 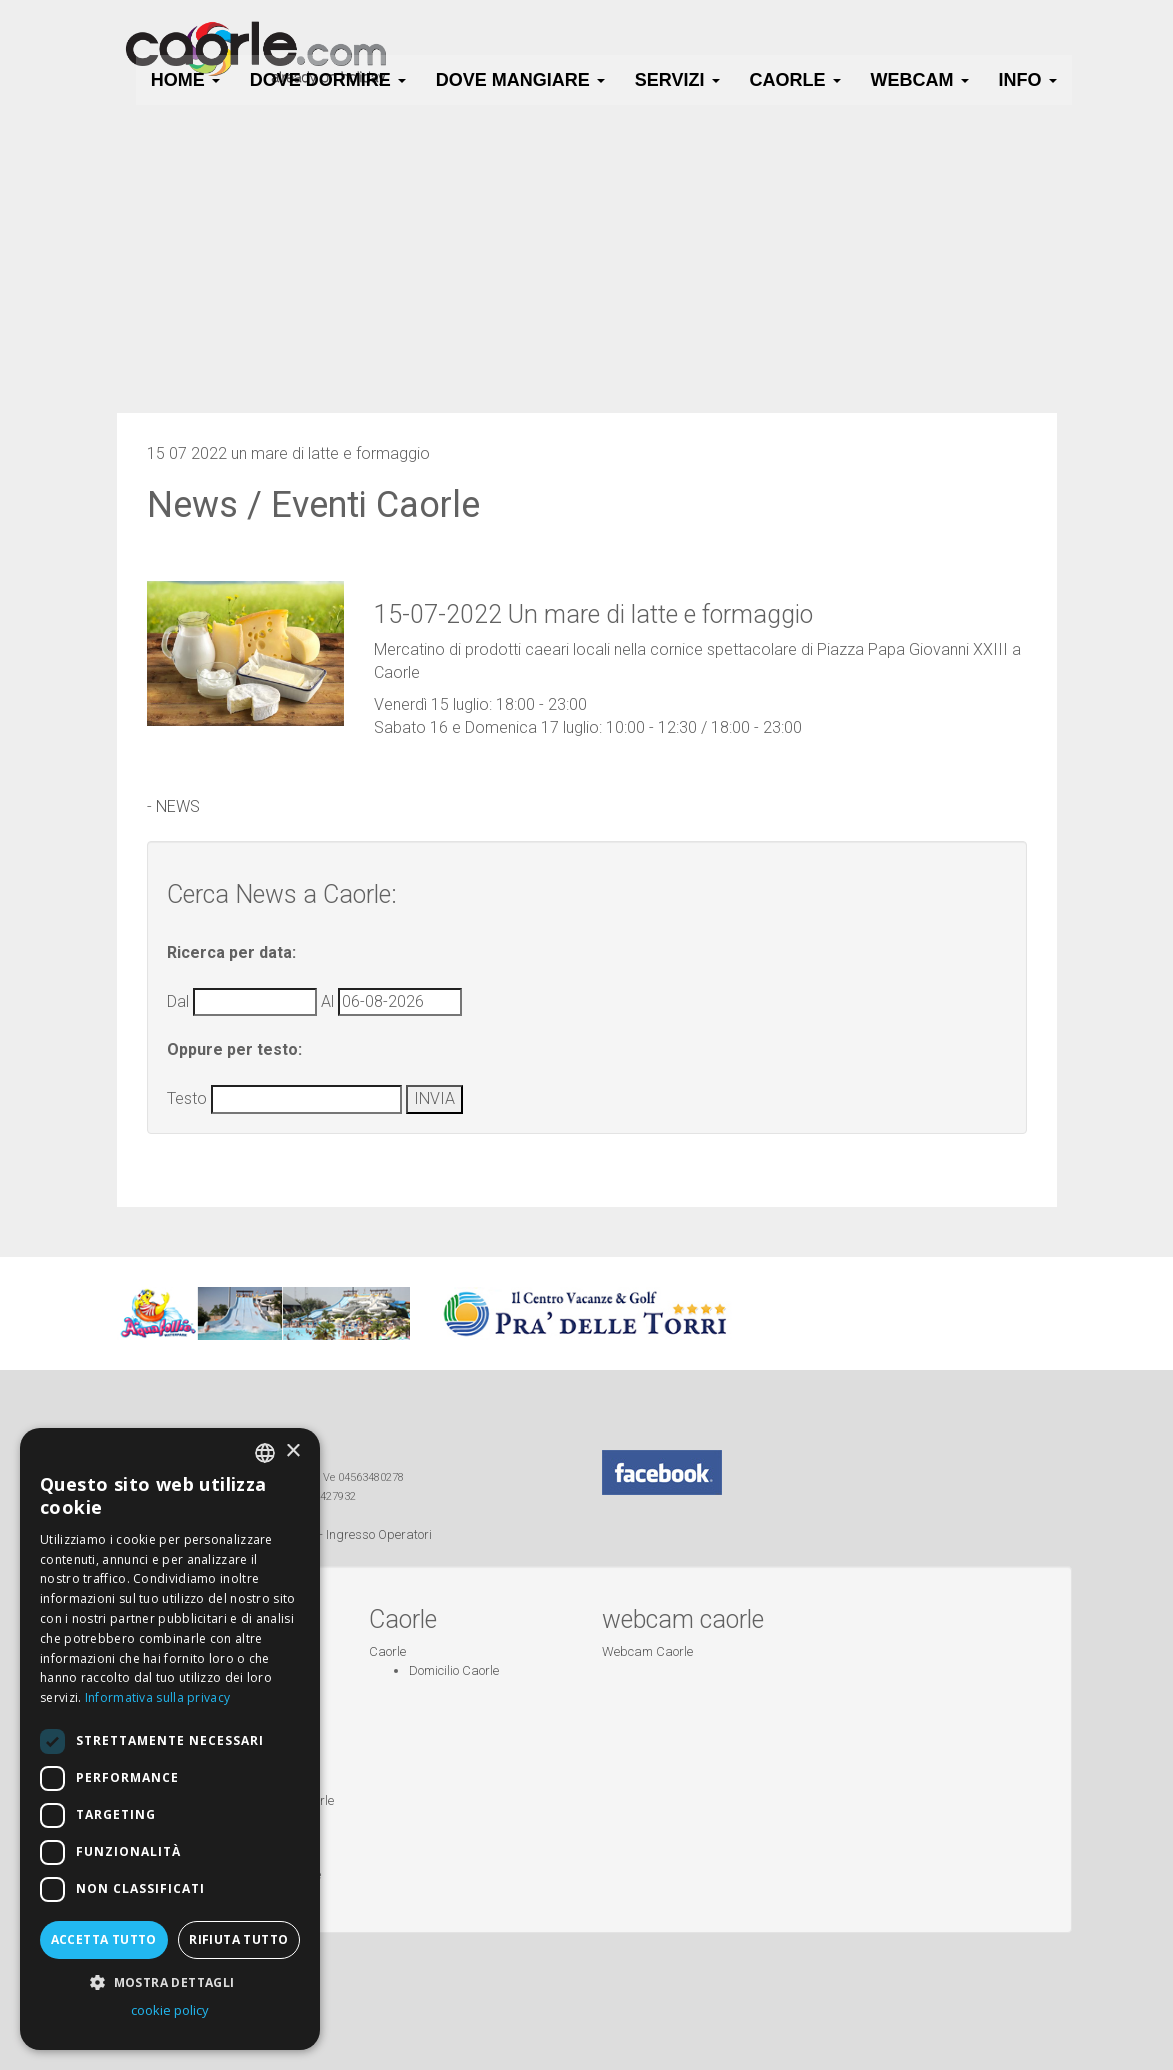 What do you see at coordinates (170, 1981) in the screenshot?
I see `[button]` at bounding box center [170, 1981].